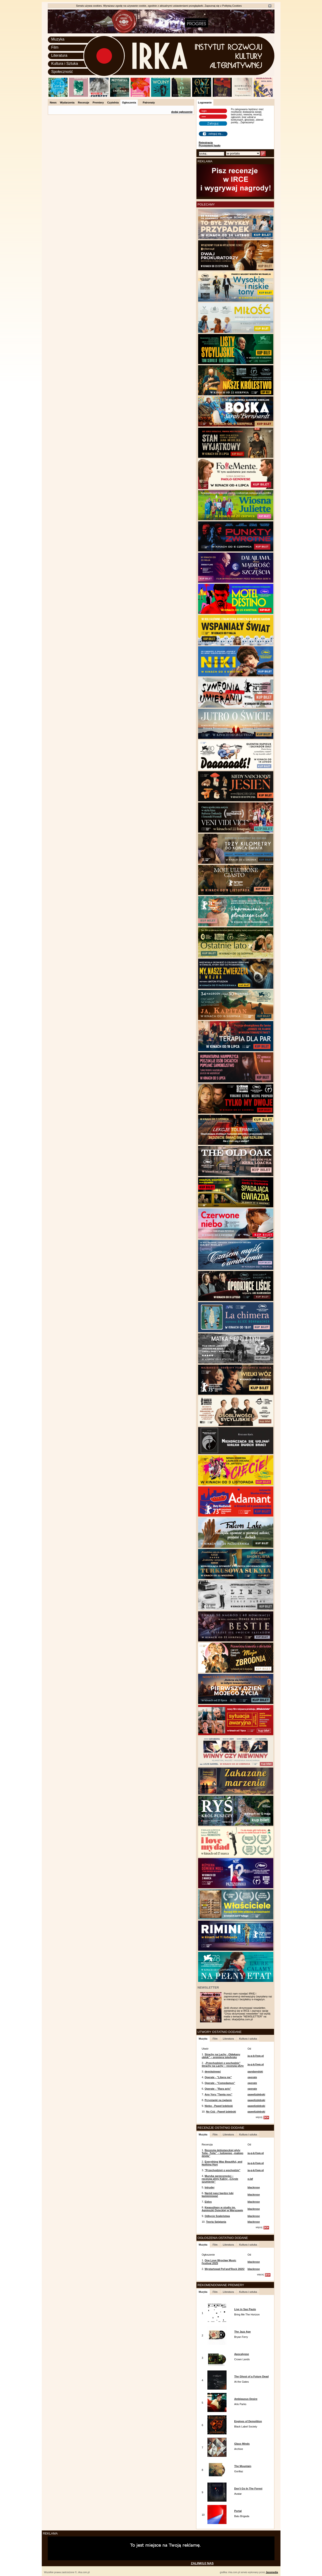 This screenshot has height=2576, width=322. I want to click on The Jazz Age, so click(242, 2331).